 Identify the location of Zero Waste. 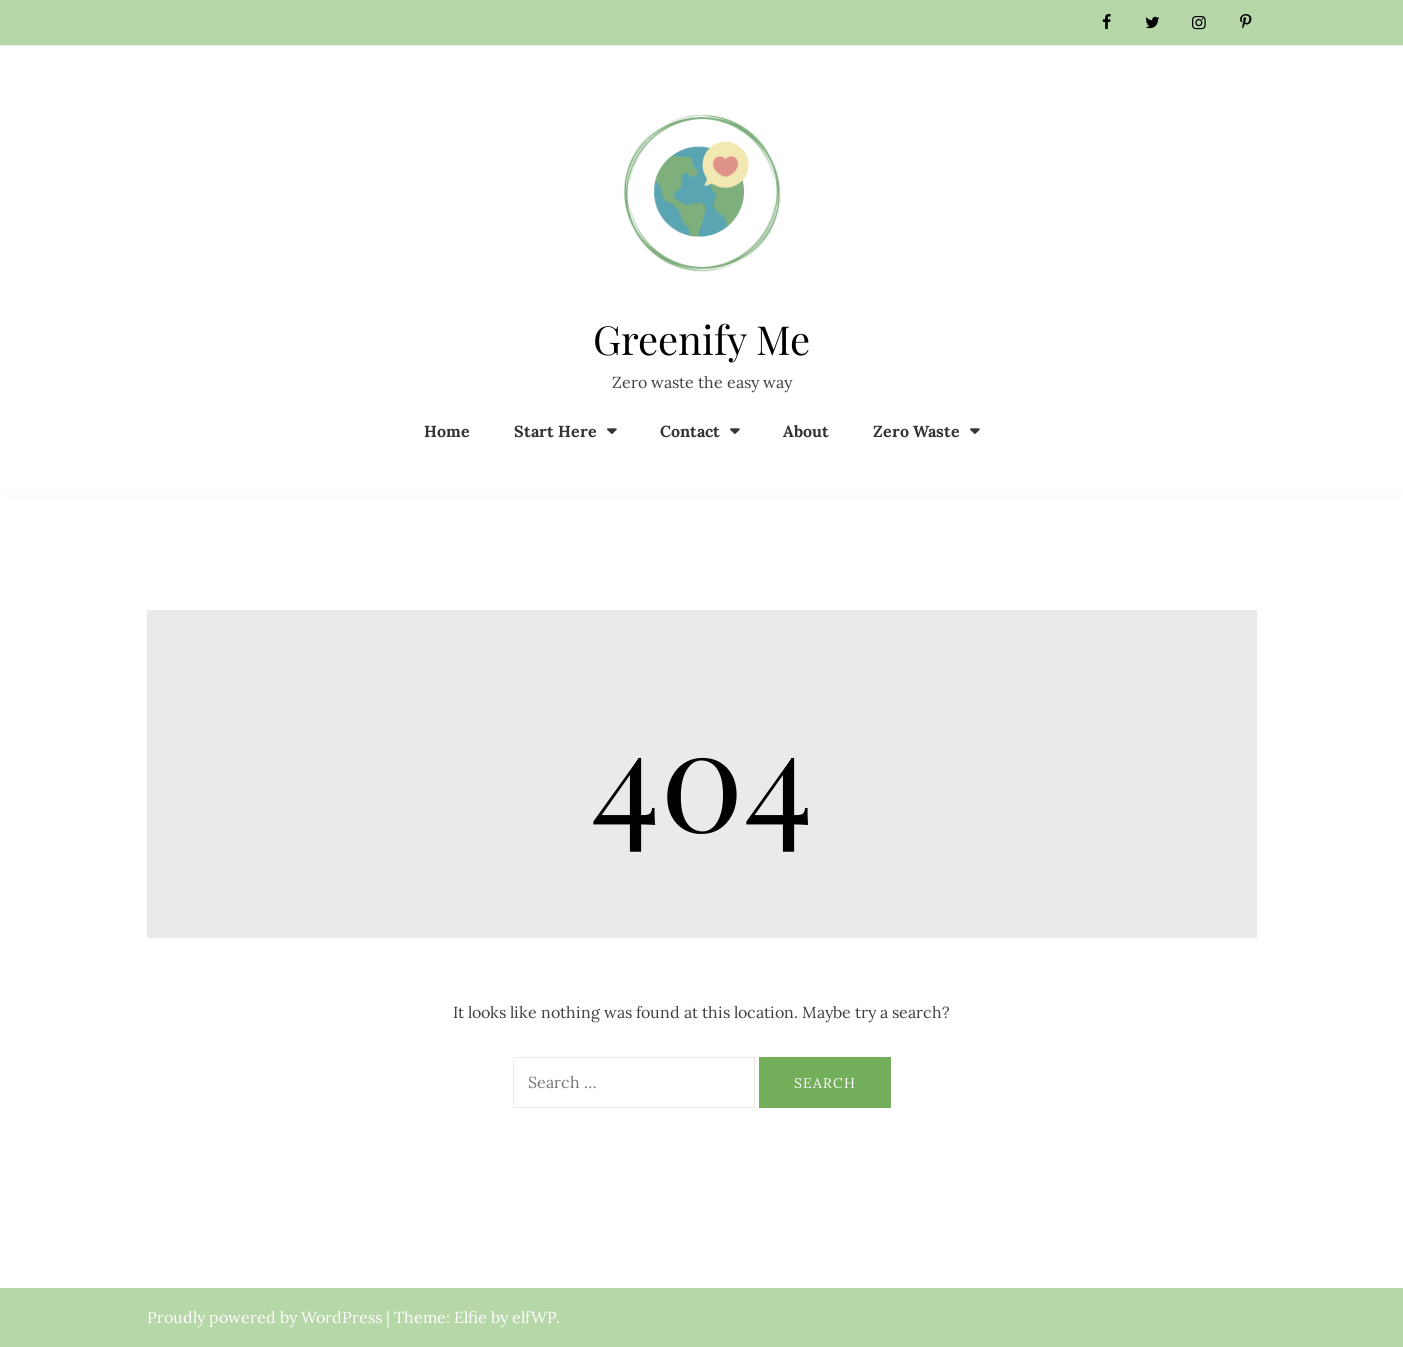
(916, 431).